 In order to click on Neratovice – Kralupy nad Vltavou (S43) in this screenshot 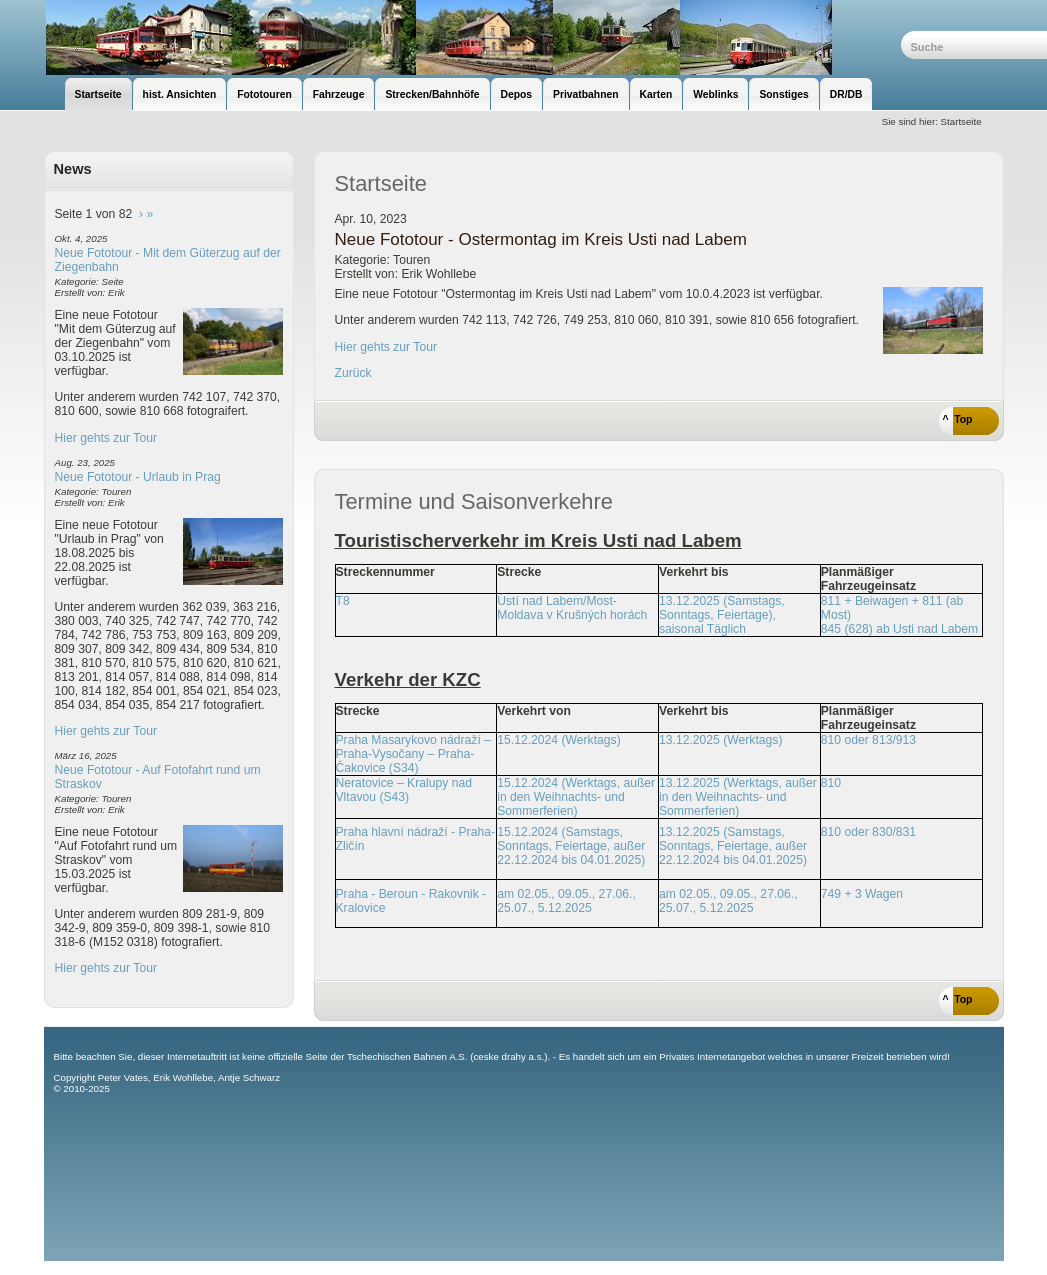, I will do `click(404, 790)`.